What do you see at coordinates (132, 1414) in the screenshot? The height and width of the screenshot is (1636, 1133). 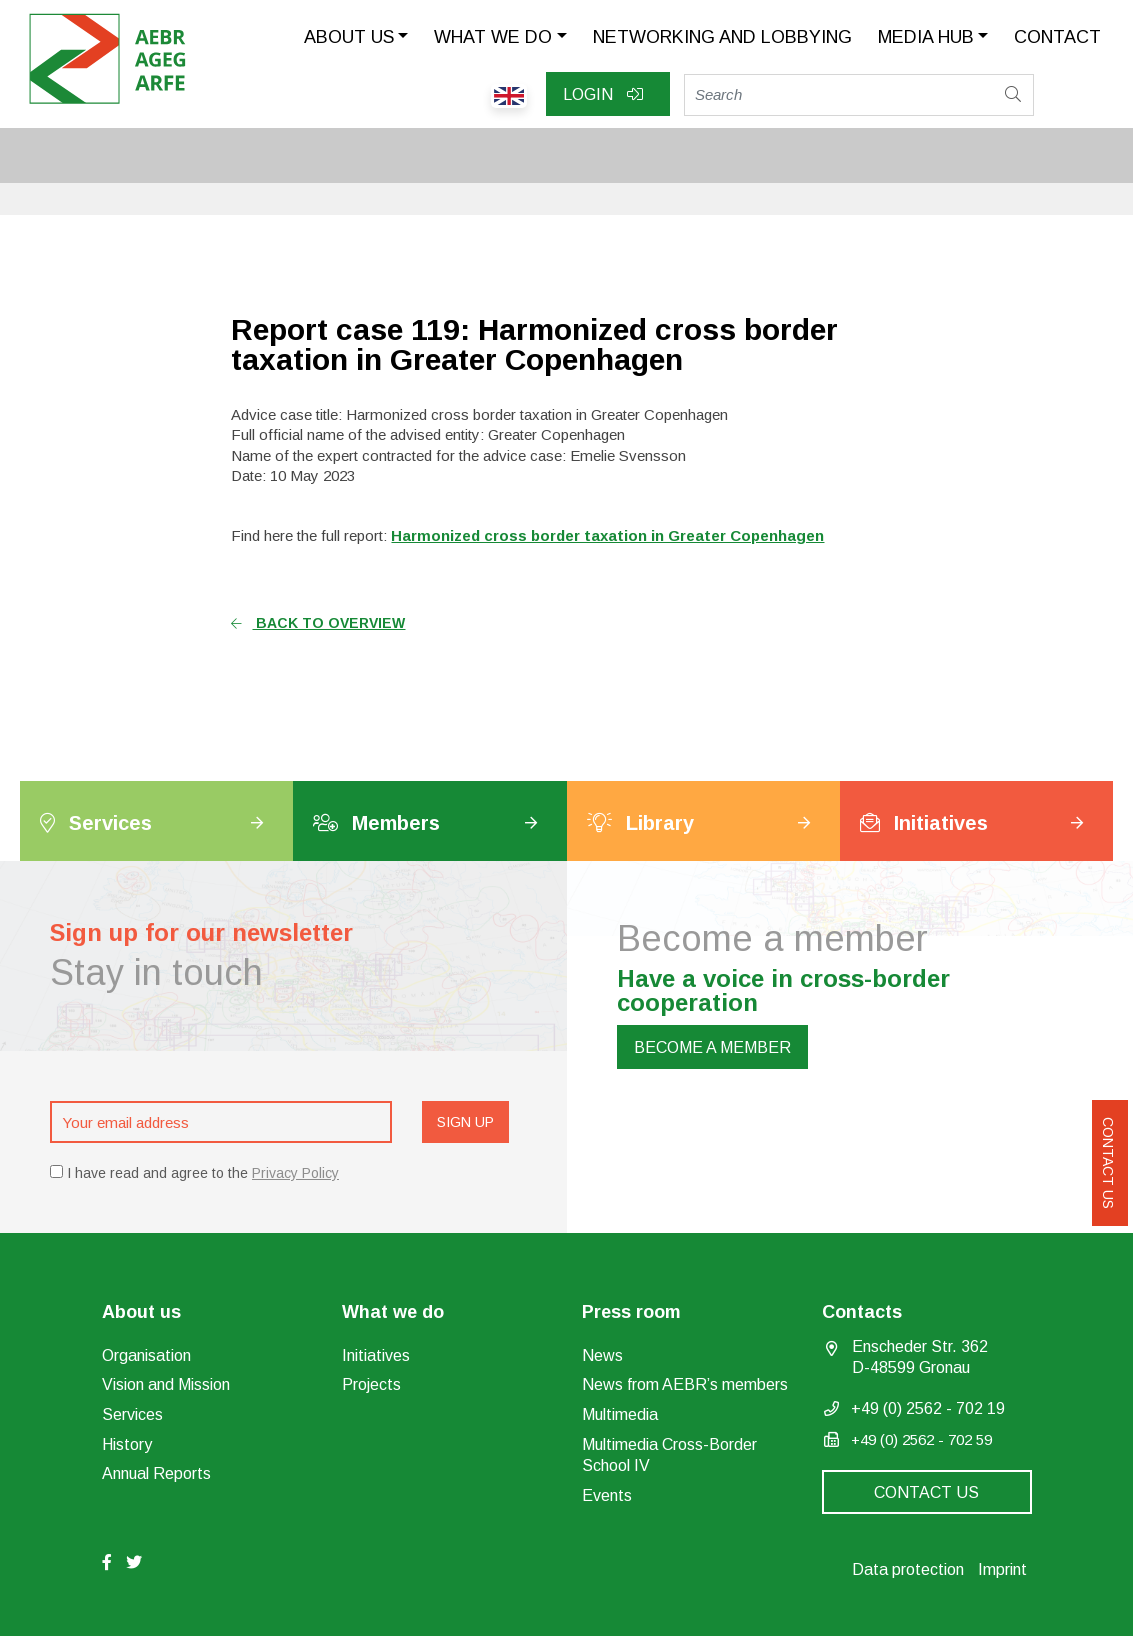 I see `Services` at bounding box center [132, 1414].